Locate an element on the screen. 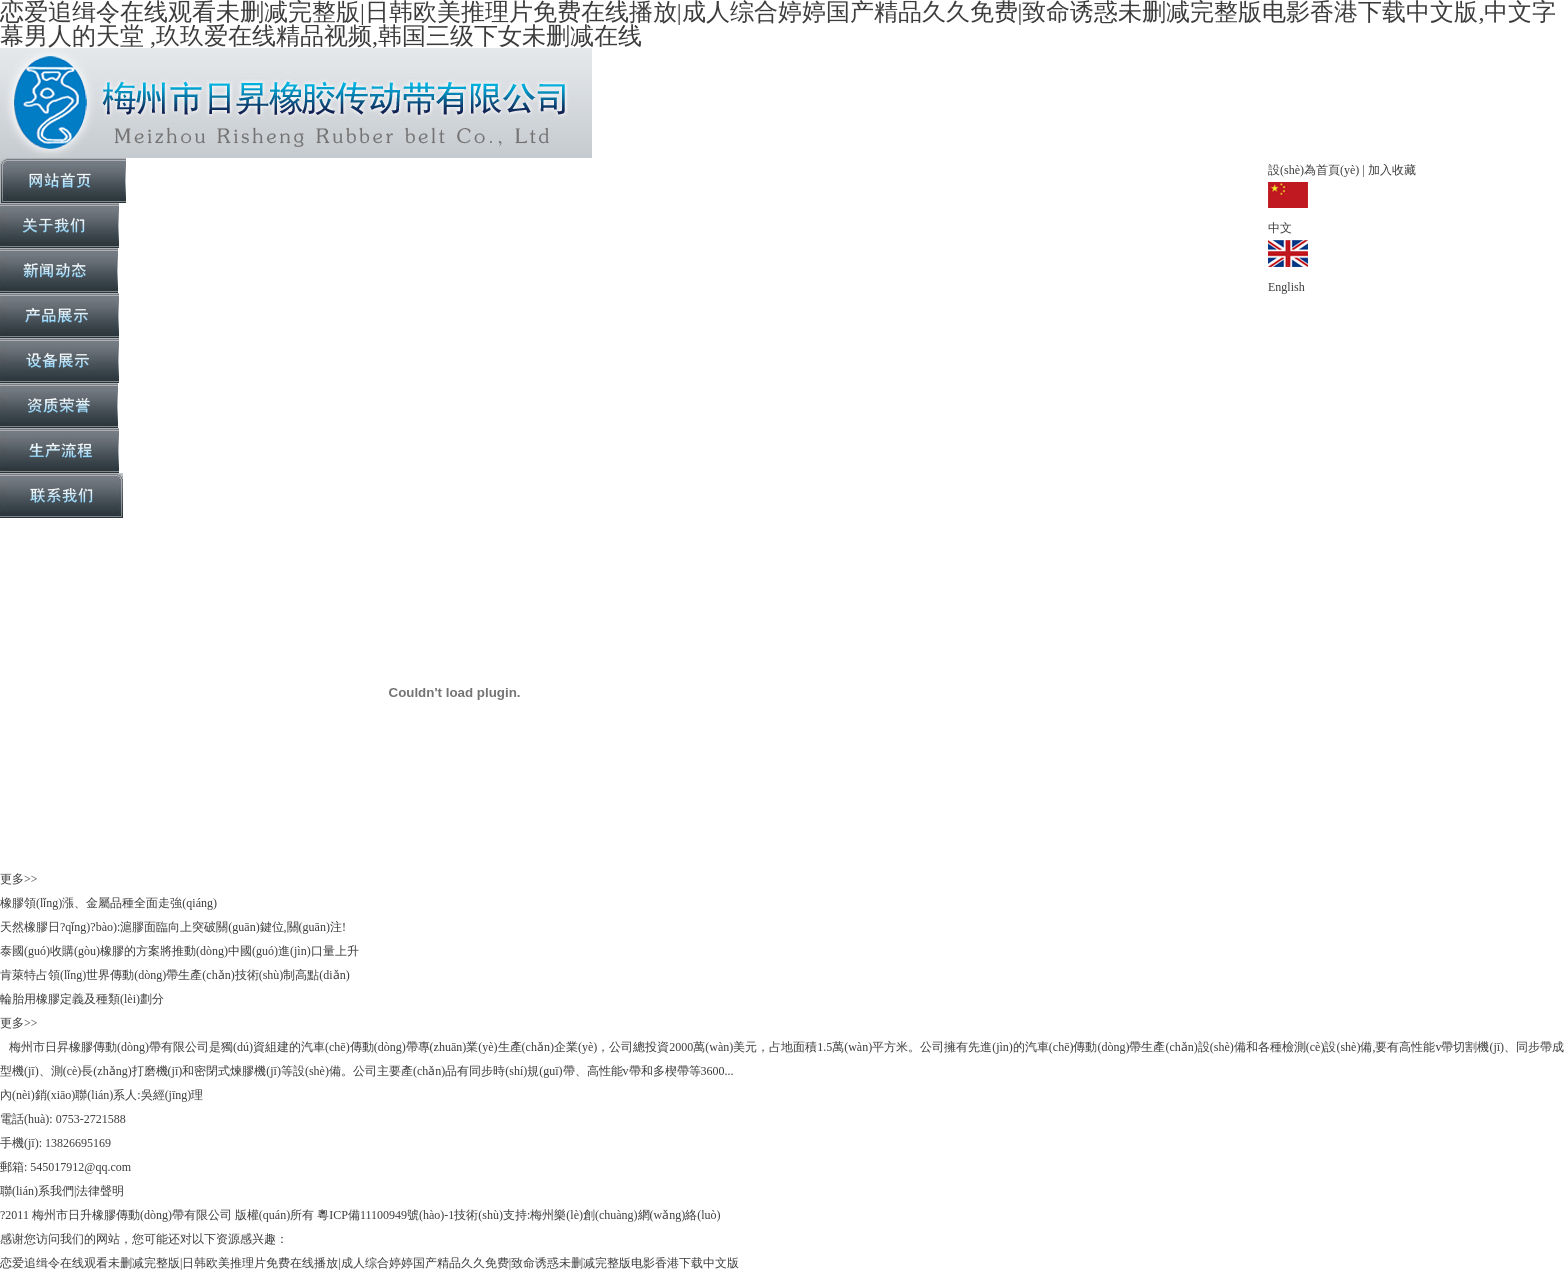 This screenshot has height=1275, width=1568. 法律聲明 is located at coordinates (100, 1191).